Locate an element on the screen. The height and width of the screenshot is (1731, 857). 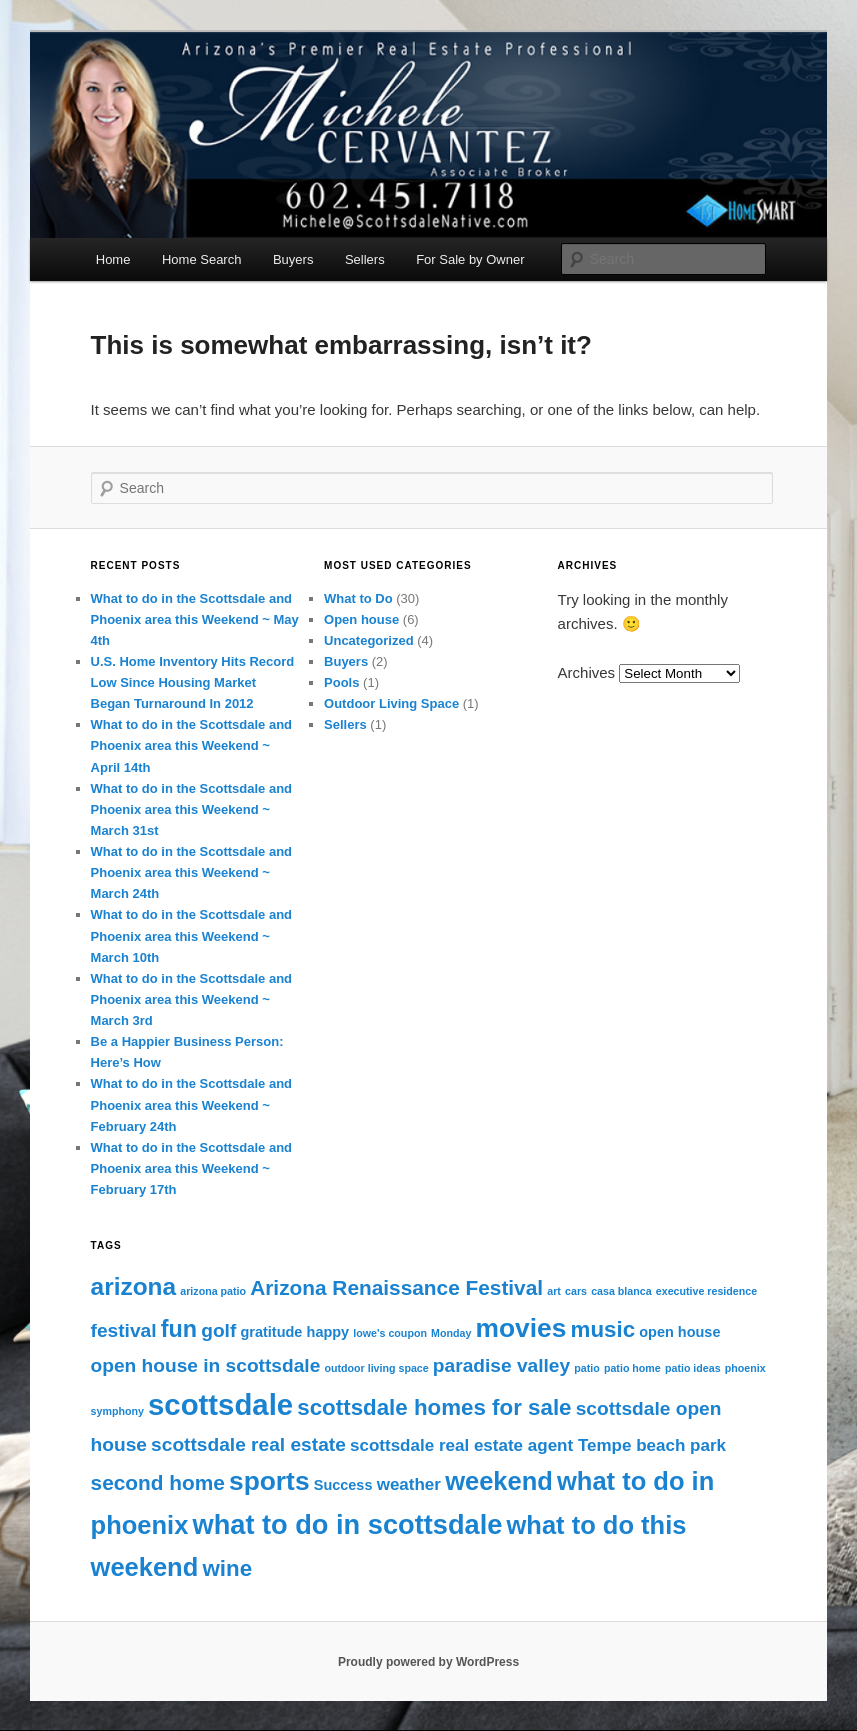
Buyers is located at coordinates (293, 259).